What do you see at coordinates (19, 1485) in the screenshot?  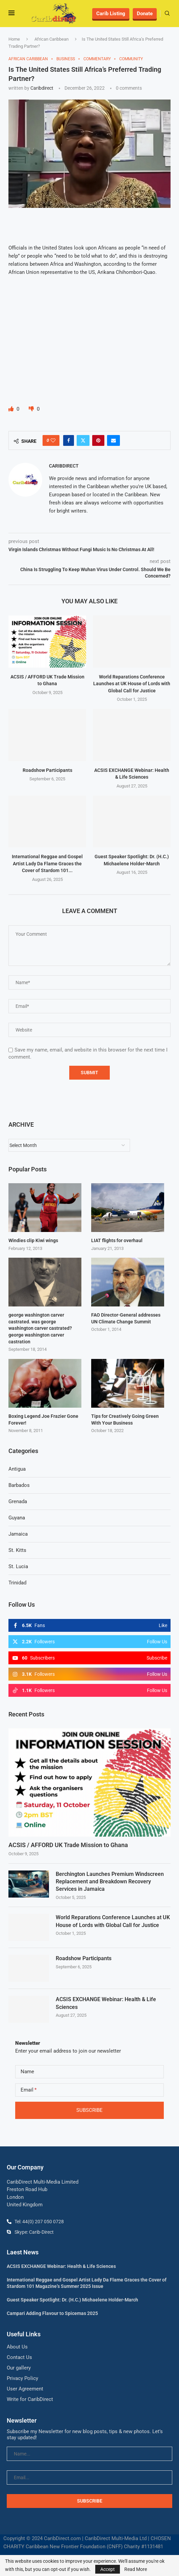 I see `Barbados` at bounding box center [19, 1485].